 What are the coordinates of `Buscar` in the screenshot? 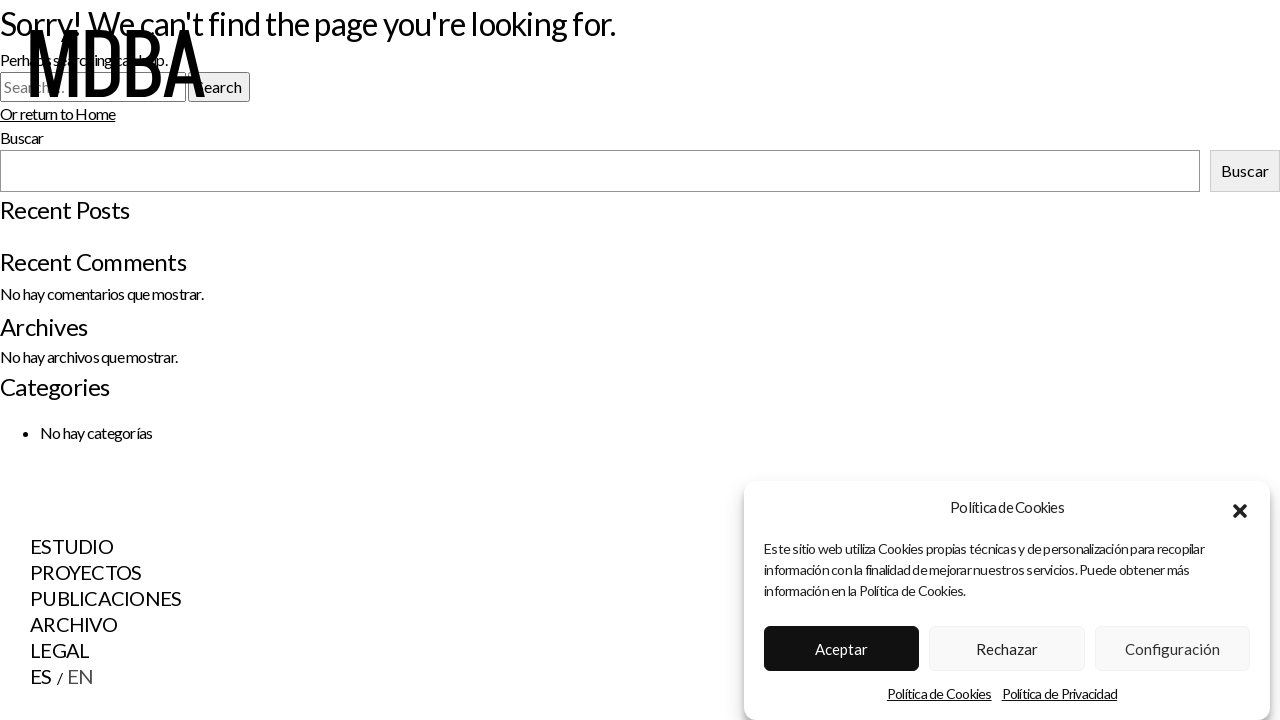 It's located at (1245, 170).